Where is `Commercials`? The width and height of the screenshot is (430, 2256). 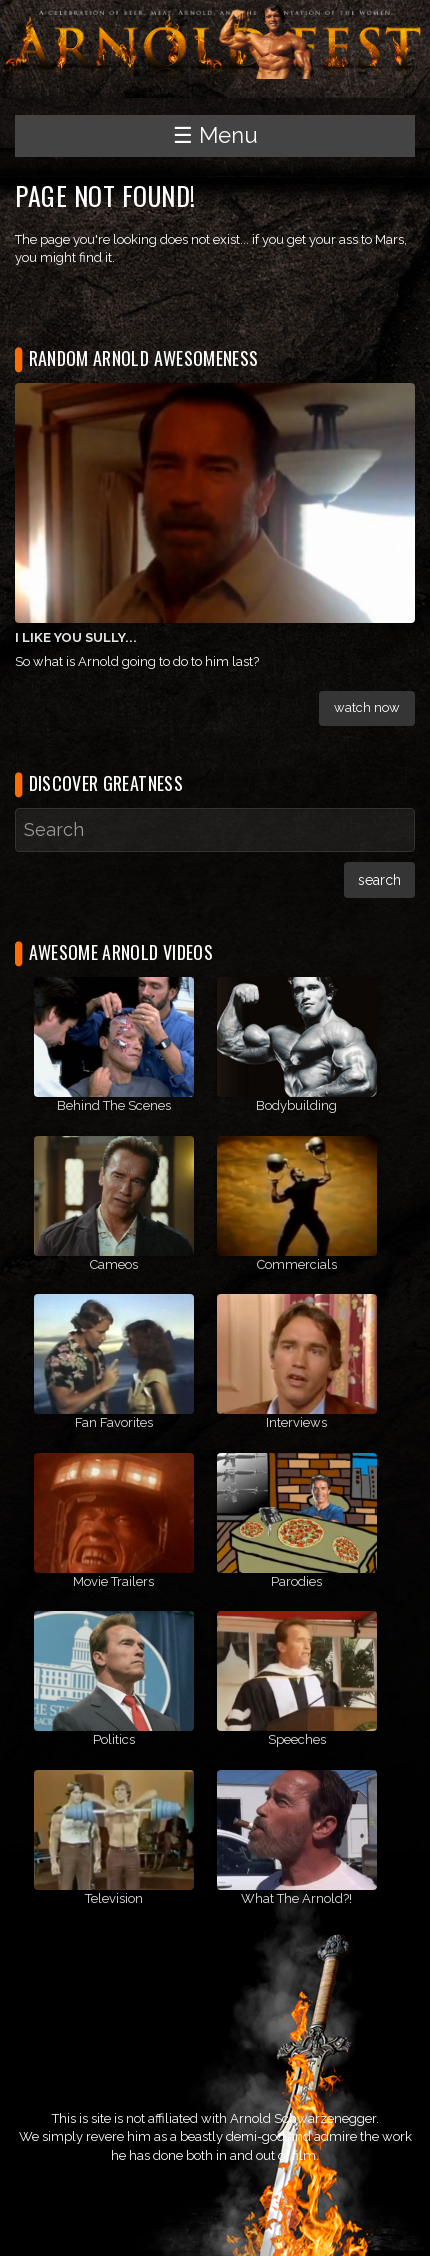
Commercials is located at coordinates (297, 1264).